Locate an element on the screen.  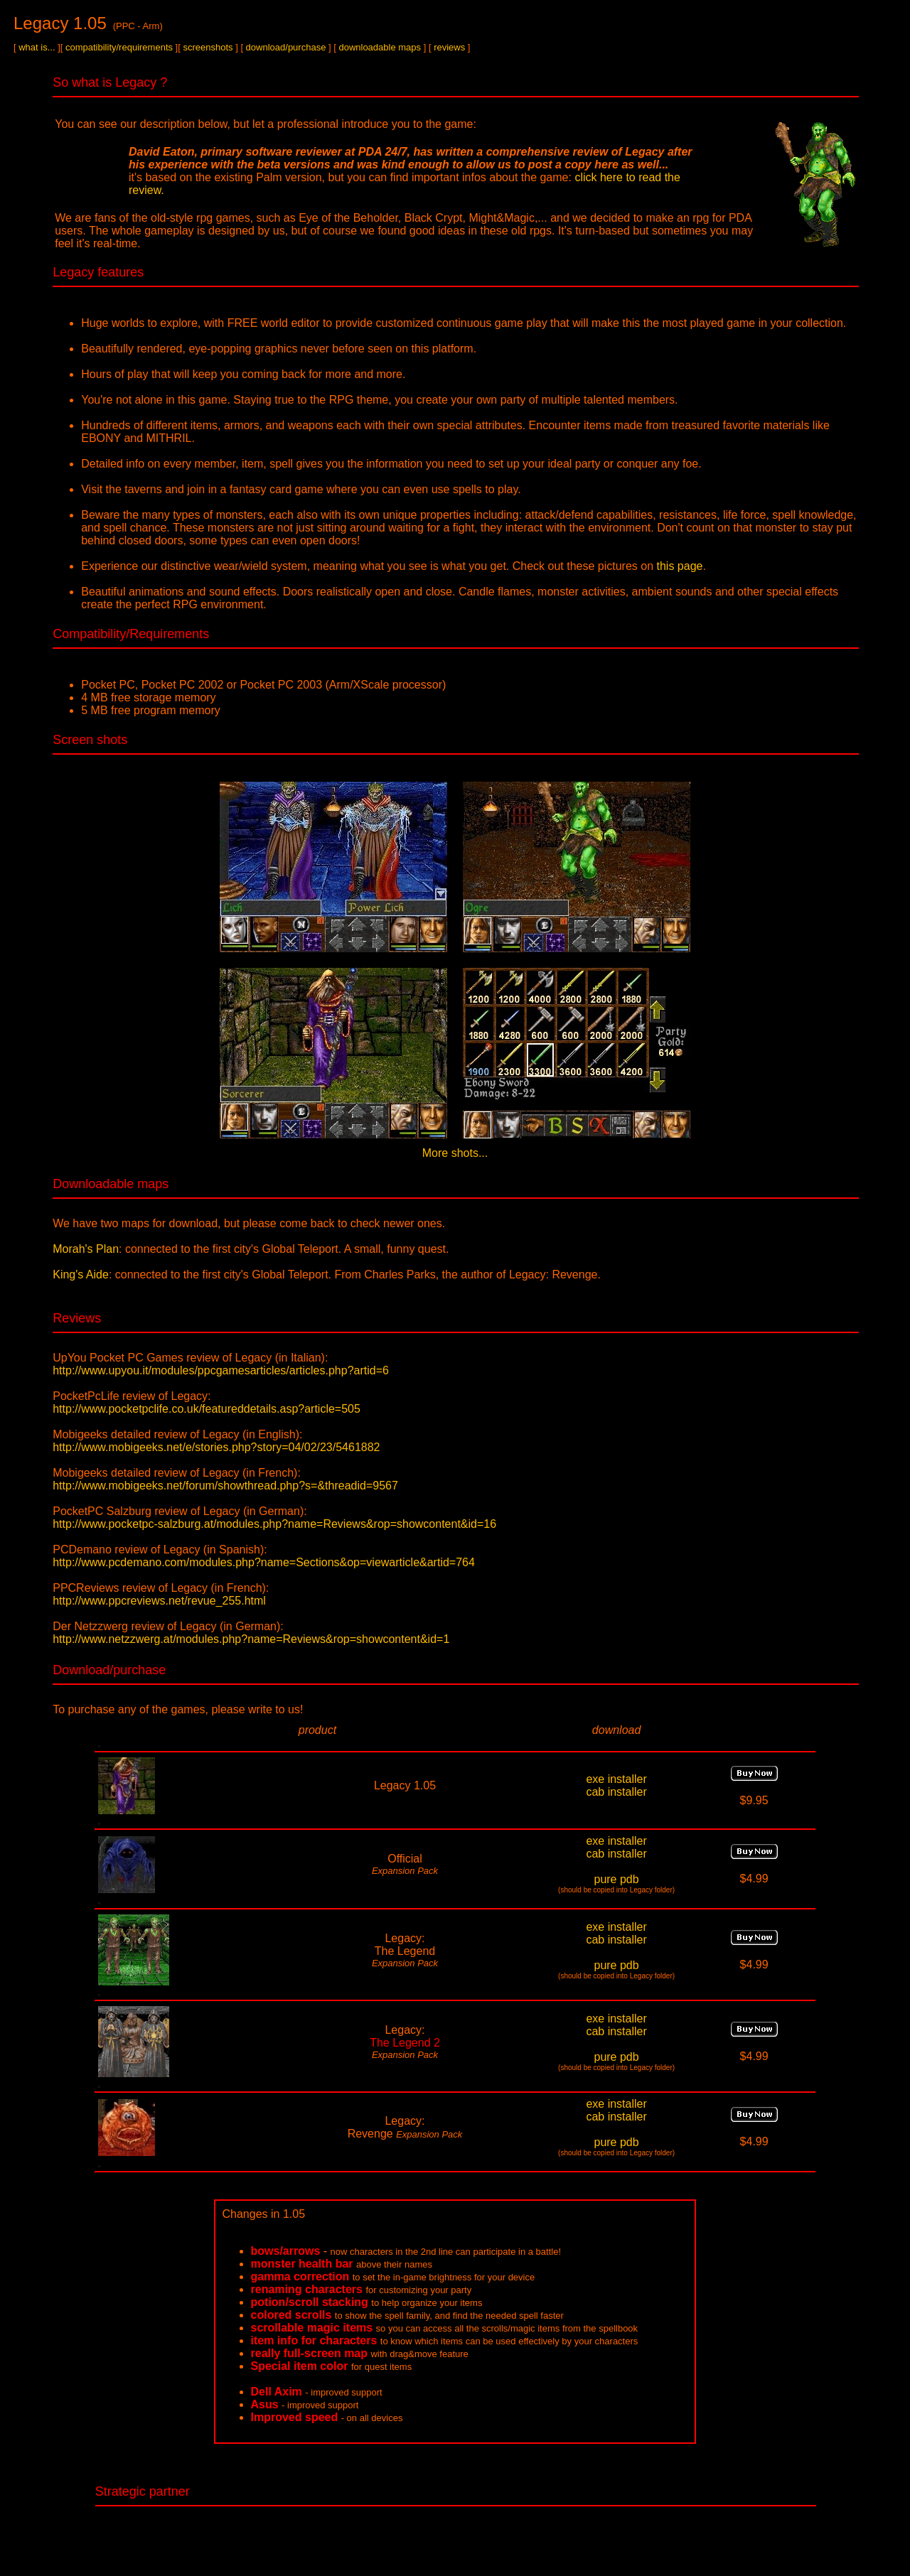
http://www.mobigeeks.net/e/stories.php?story=04/02/23/5461882 is located at coordinates (216, 1447).